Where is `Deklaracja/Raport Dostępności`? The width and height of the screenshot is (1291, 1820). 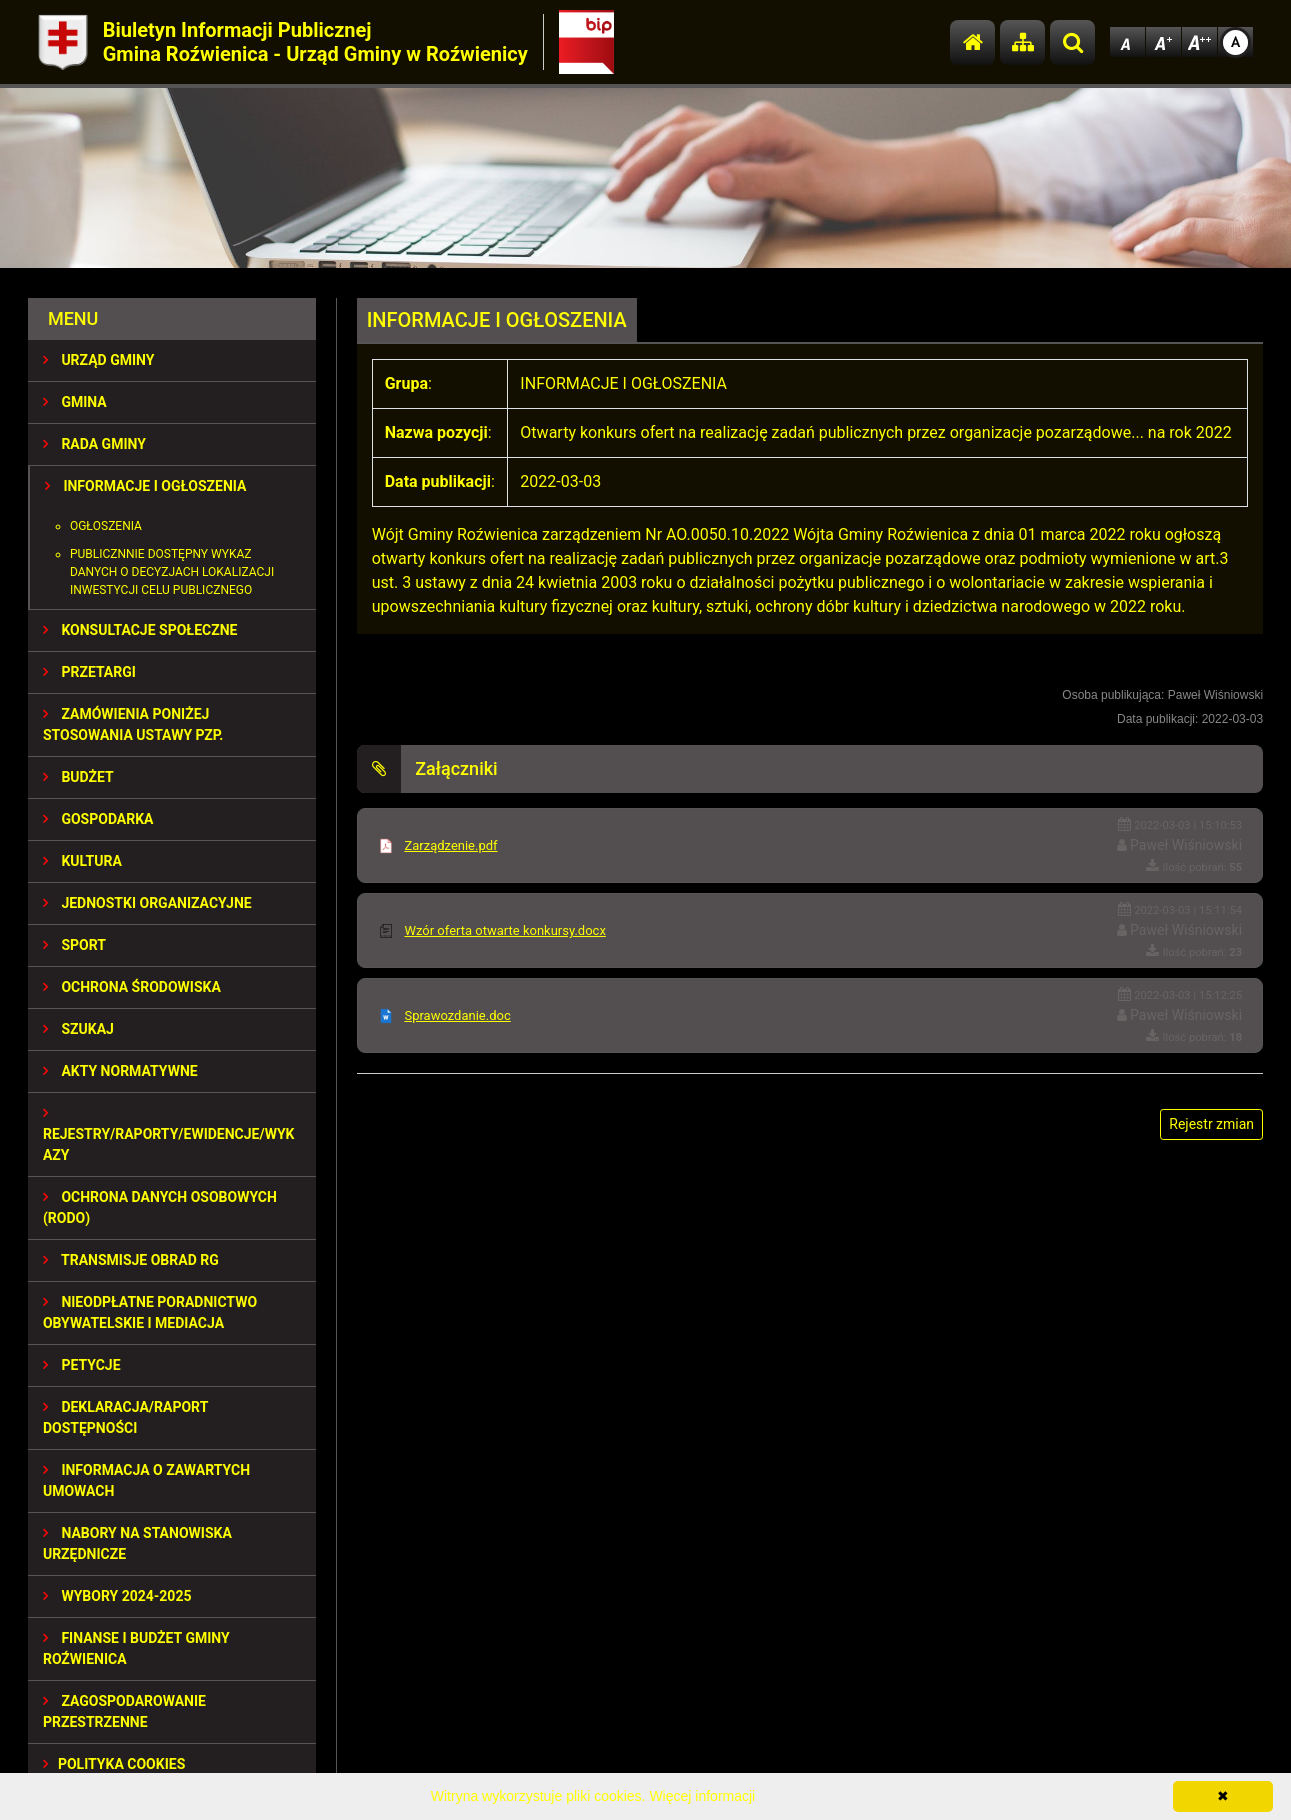 Deklaracja/Raport Dostępności is located at coordinates (125, 1417).